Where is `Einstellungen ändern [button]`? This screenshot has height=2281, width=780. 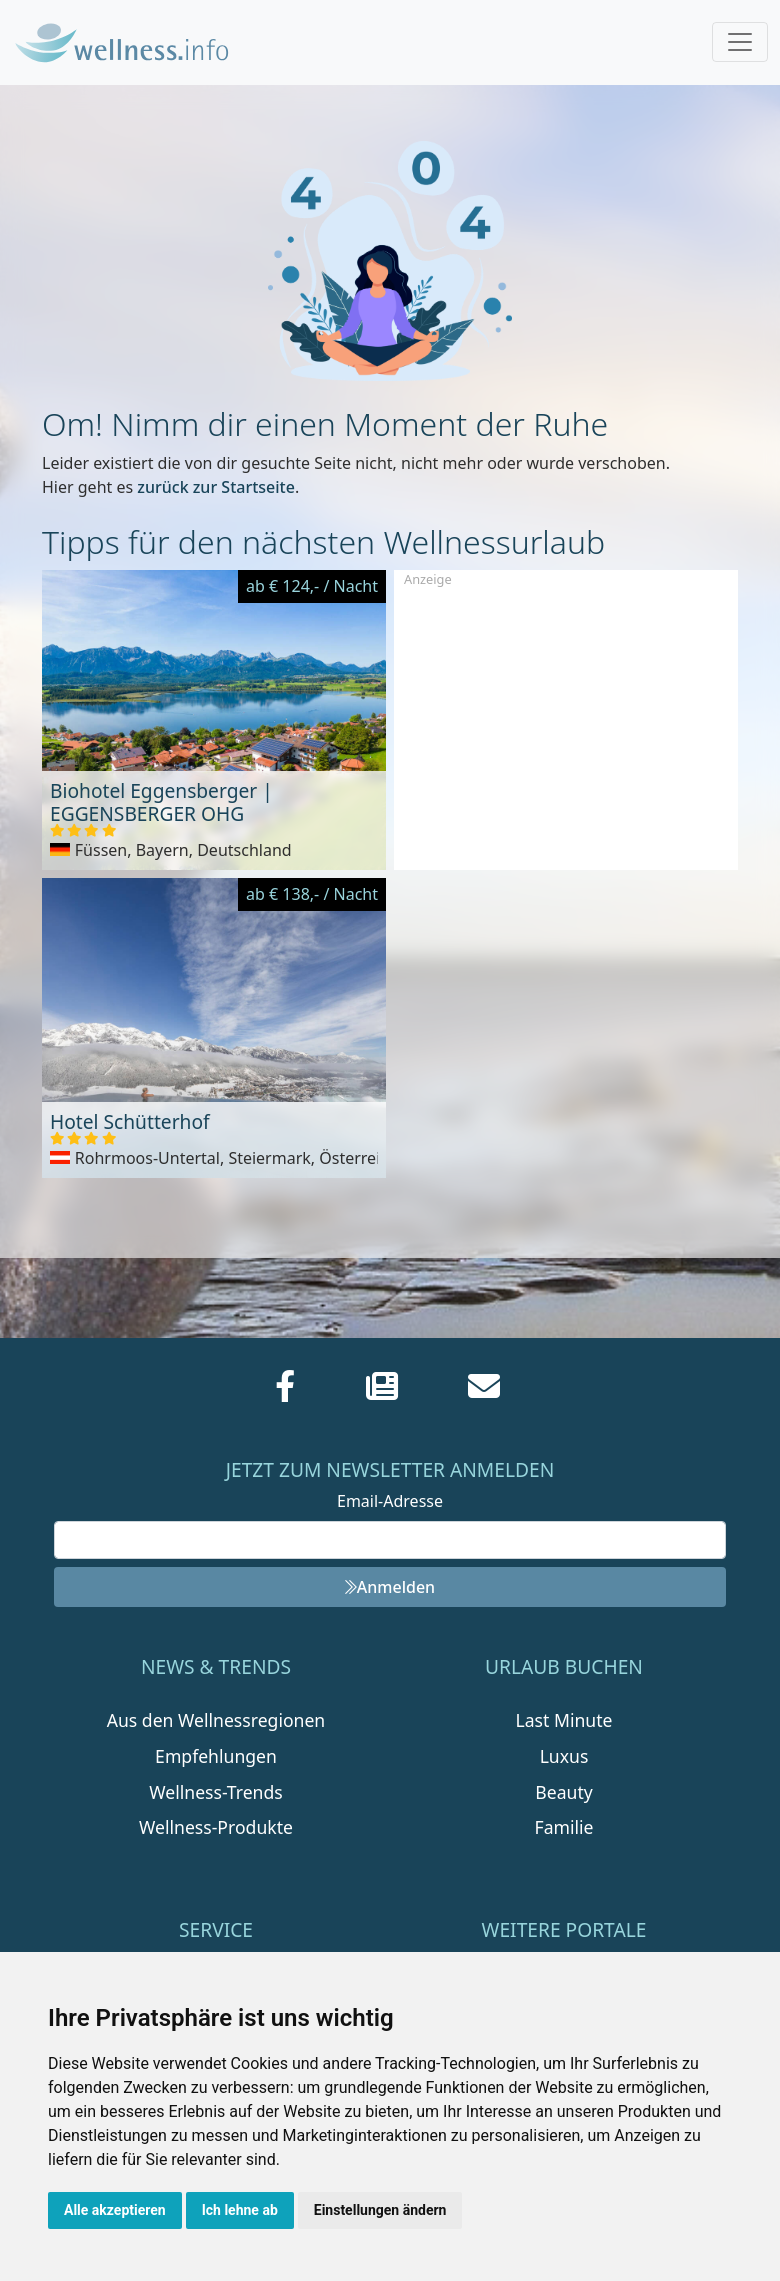 Einstellungen ändern [button] is located at coordinates (380, 2210).